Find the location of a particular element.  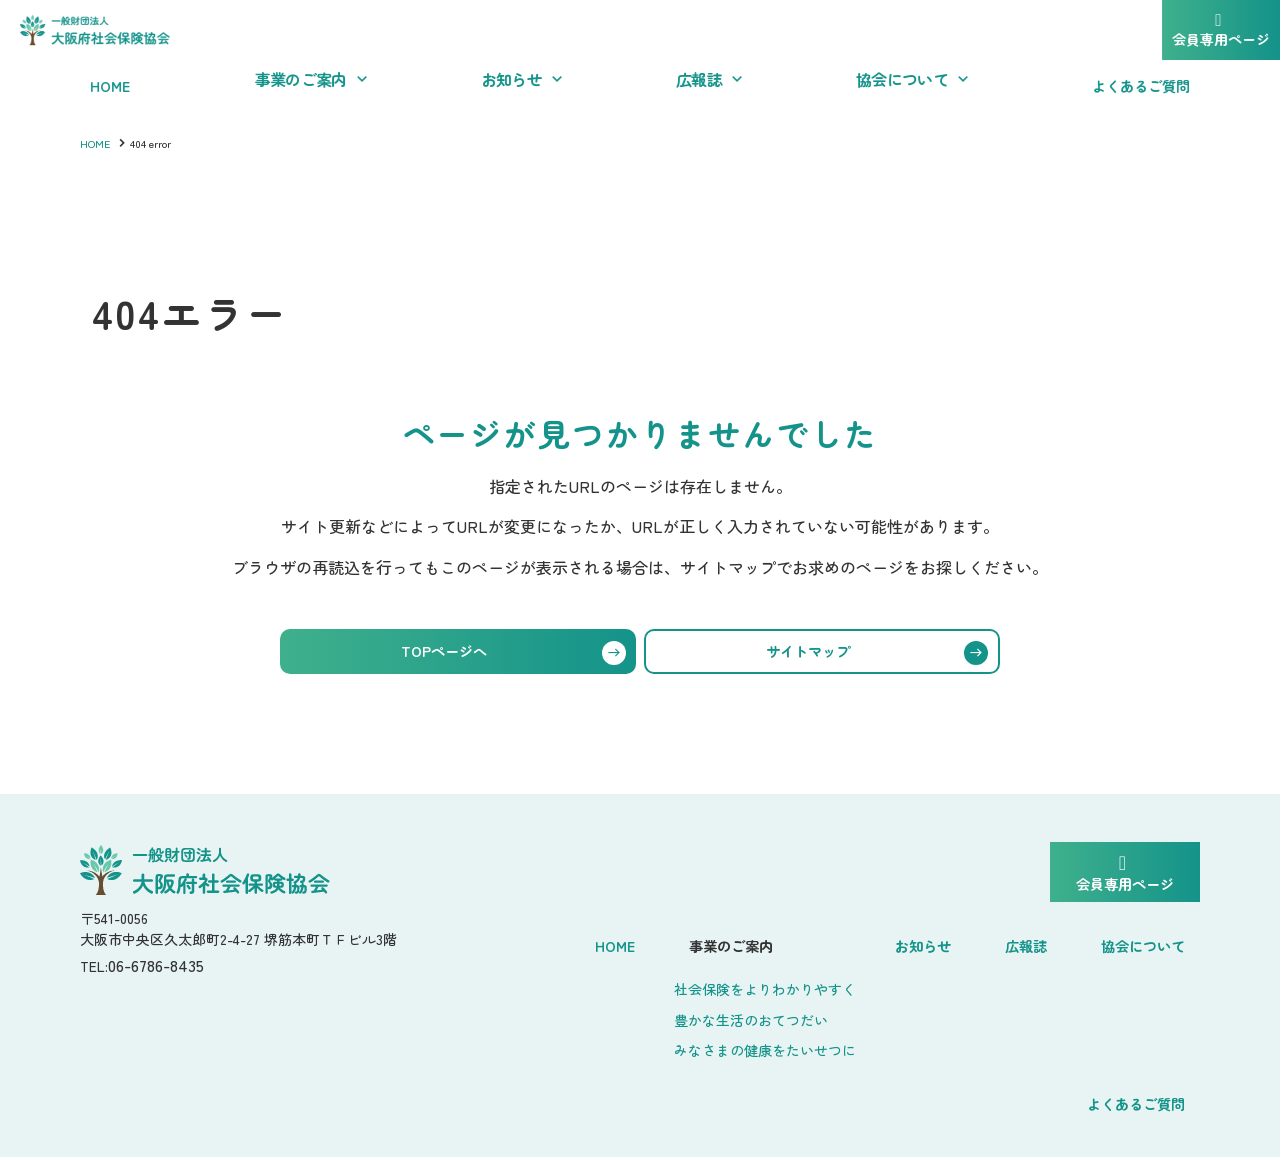

06-6786-8435 is located at coordinates (166, 972).